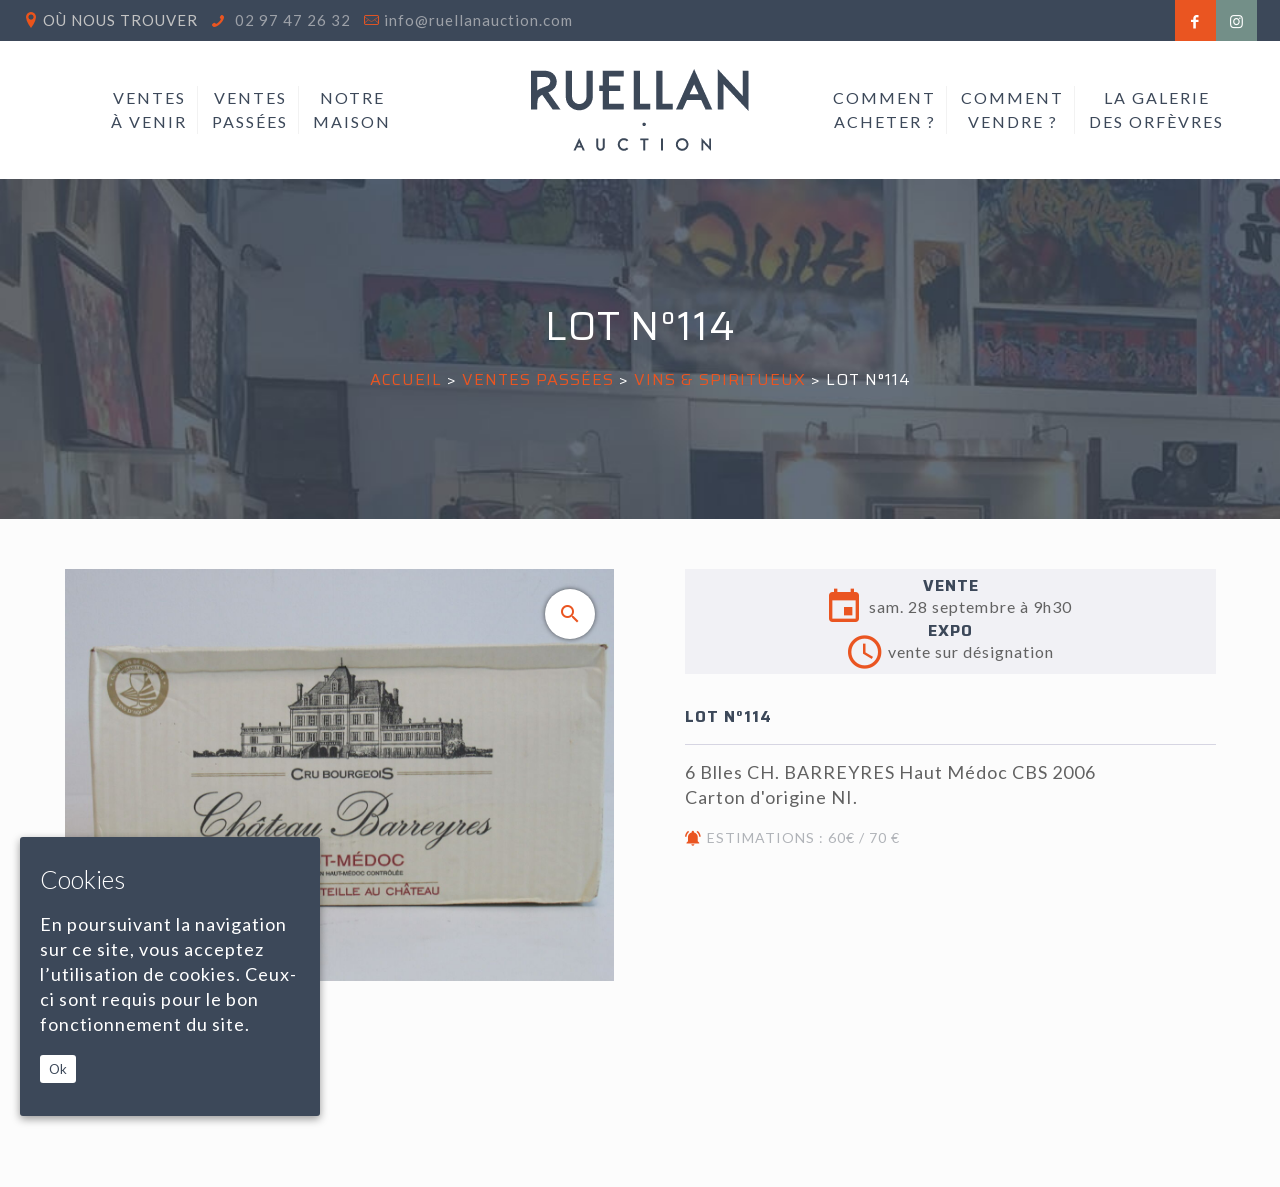 The image size is (1280, 1187). I want to click on VINS & SPIRITUEUX, so click(720, 379).